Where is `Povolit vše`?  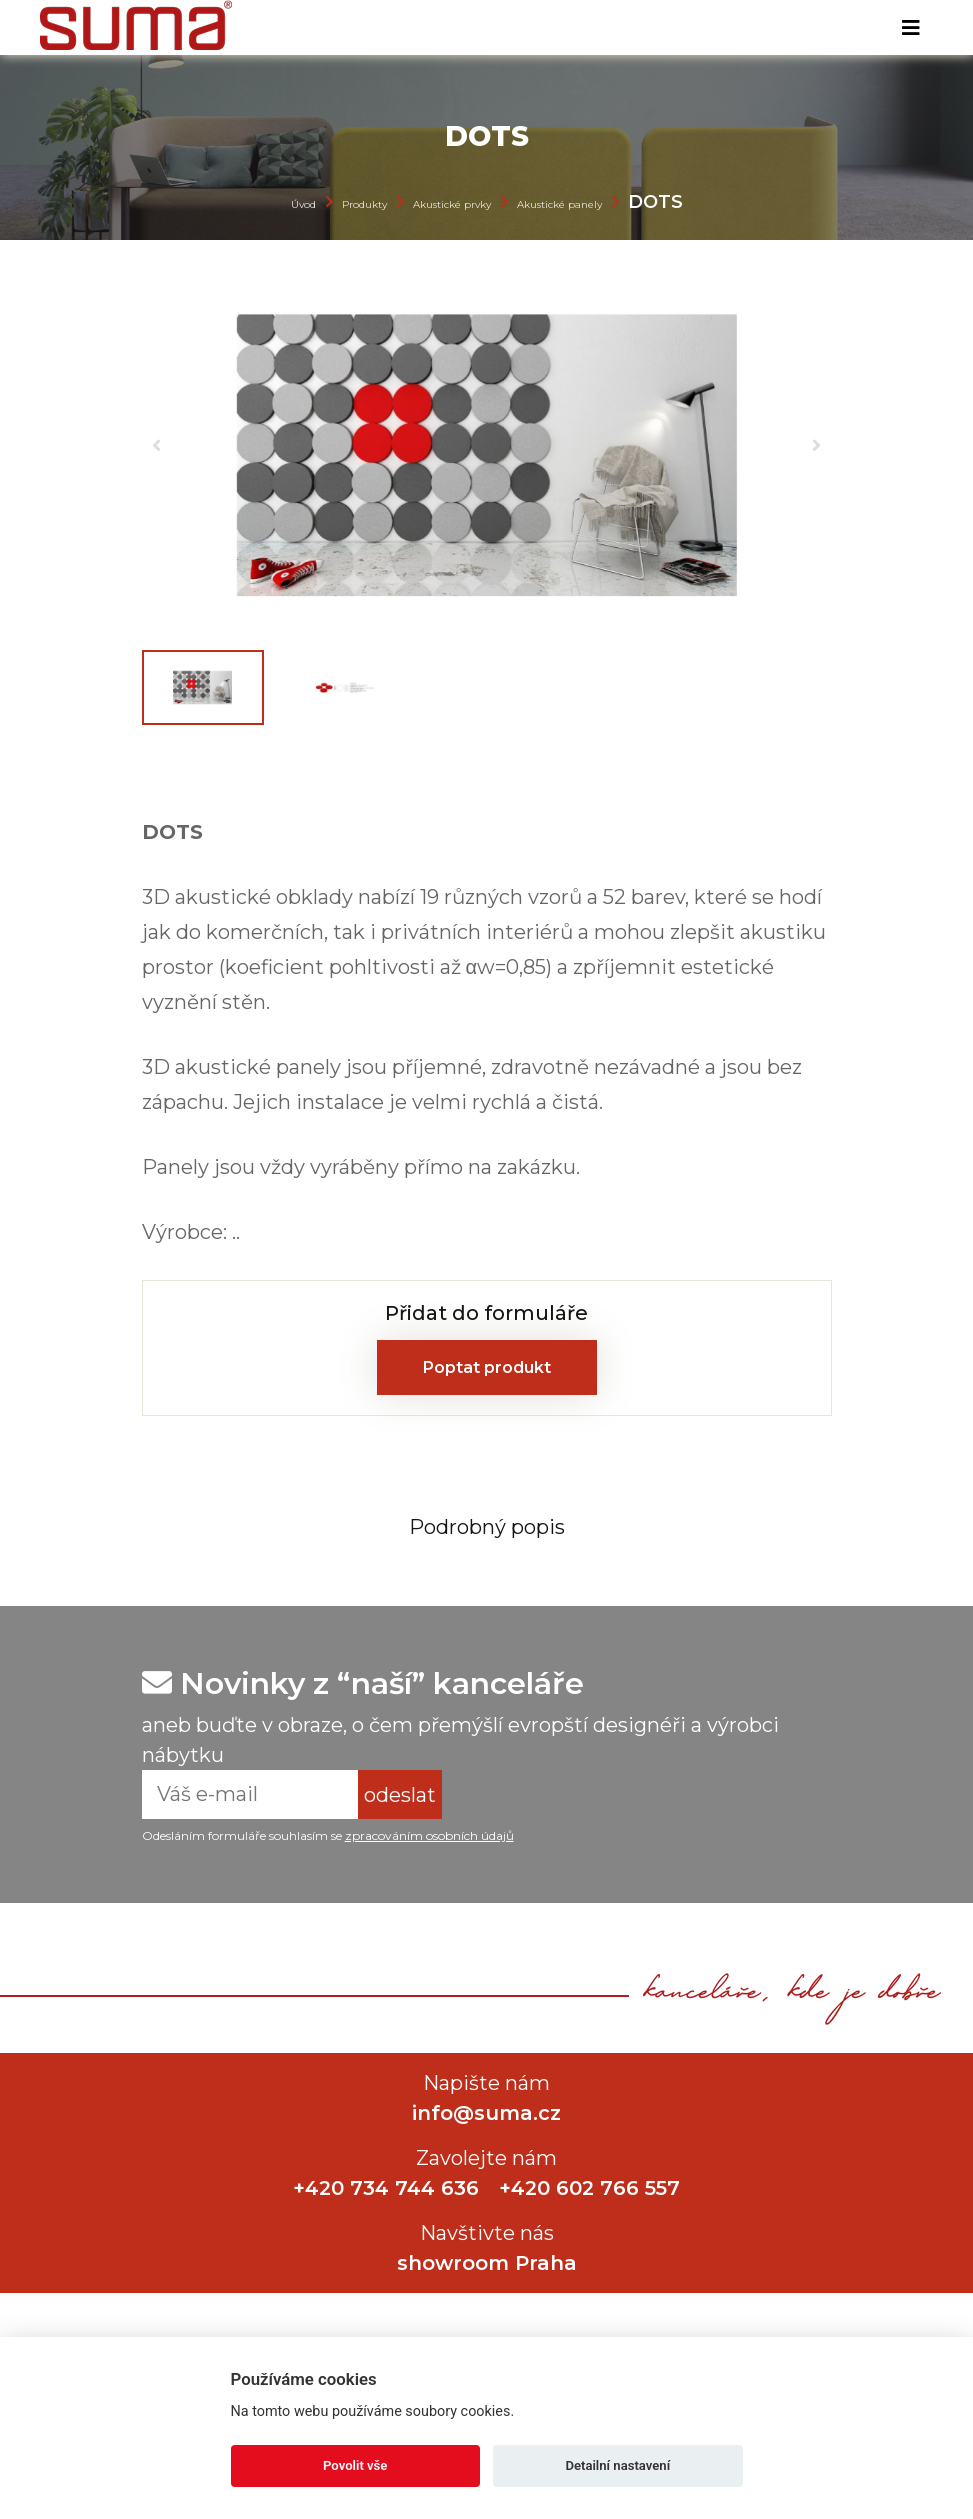 Povolit vše is located at coordinates (355, 2465).